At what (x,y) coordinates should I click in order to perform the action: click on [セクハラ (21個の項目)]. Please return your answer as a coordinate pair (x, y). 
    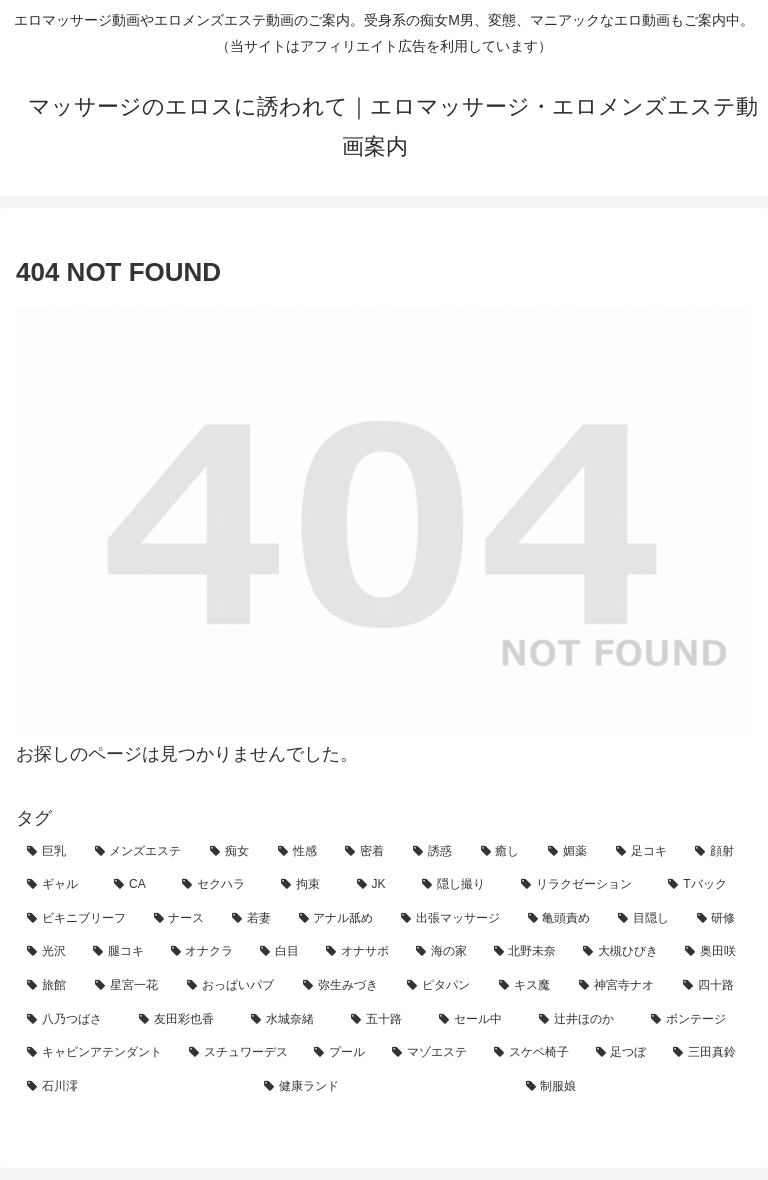
    Looking at the image, I should click on (220, 885).